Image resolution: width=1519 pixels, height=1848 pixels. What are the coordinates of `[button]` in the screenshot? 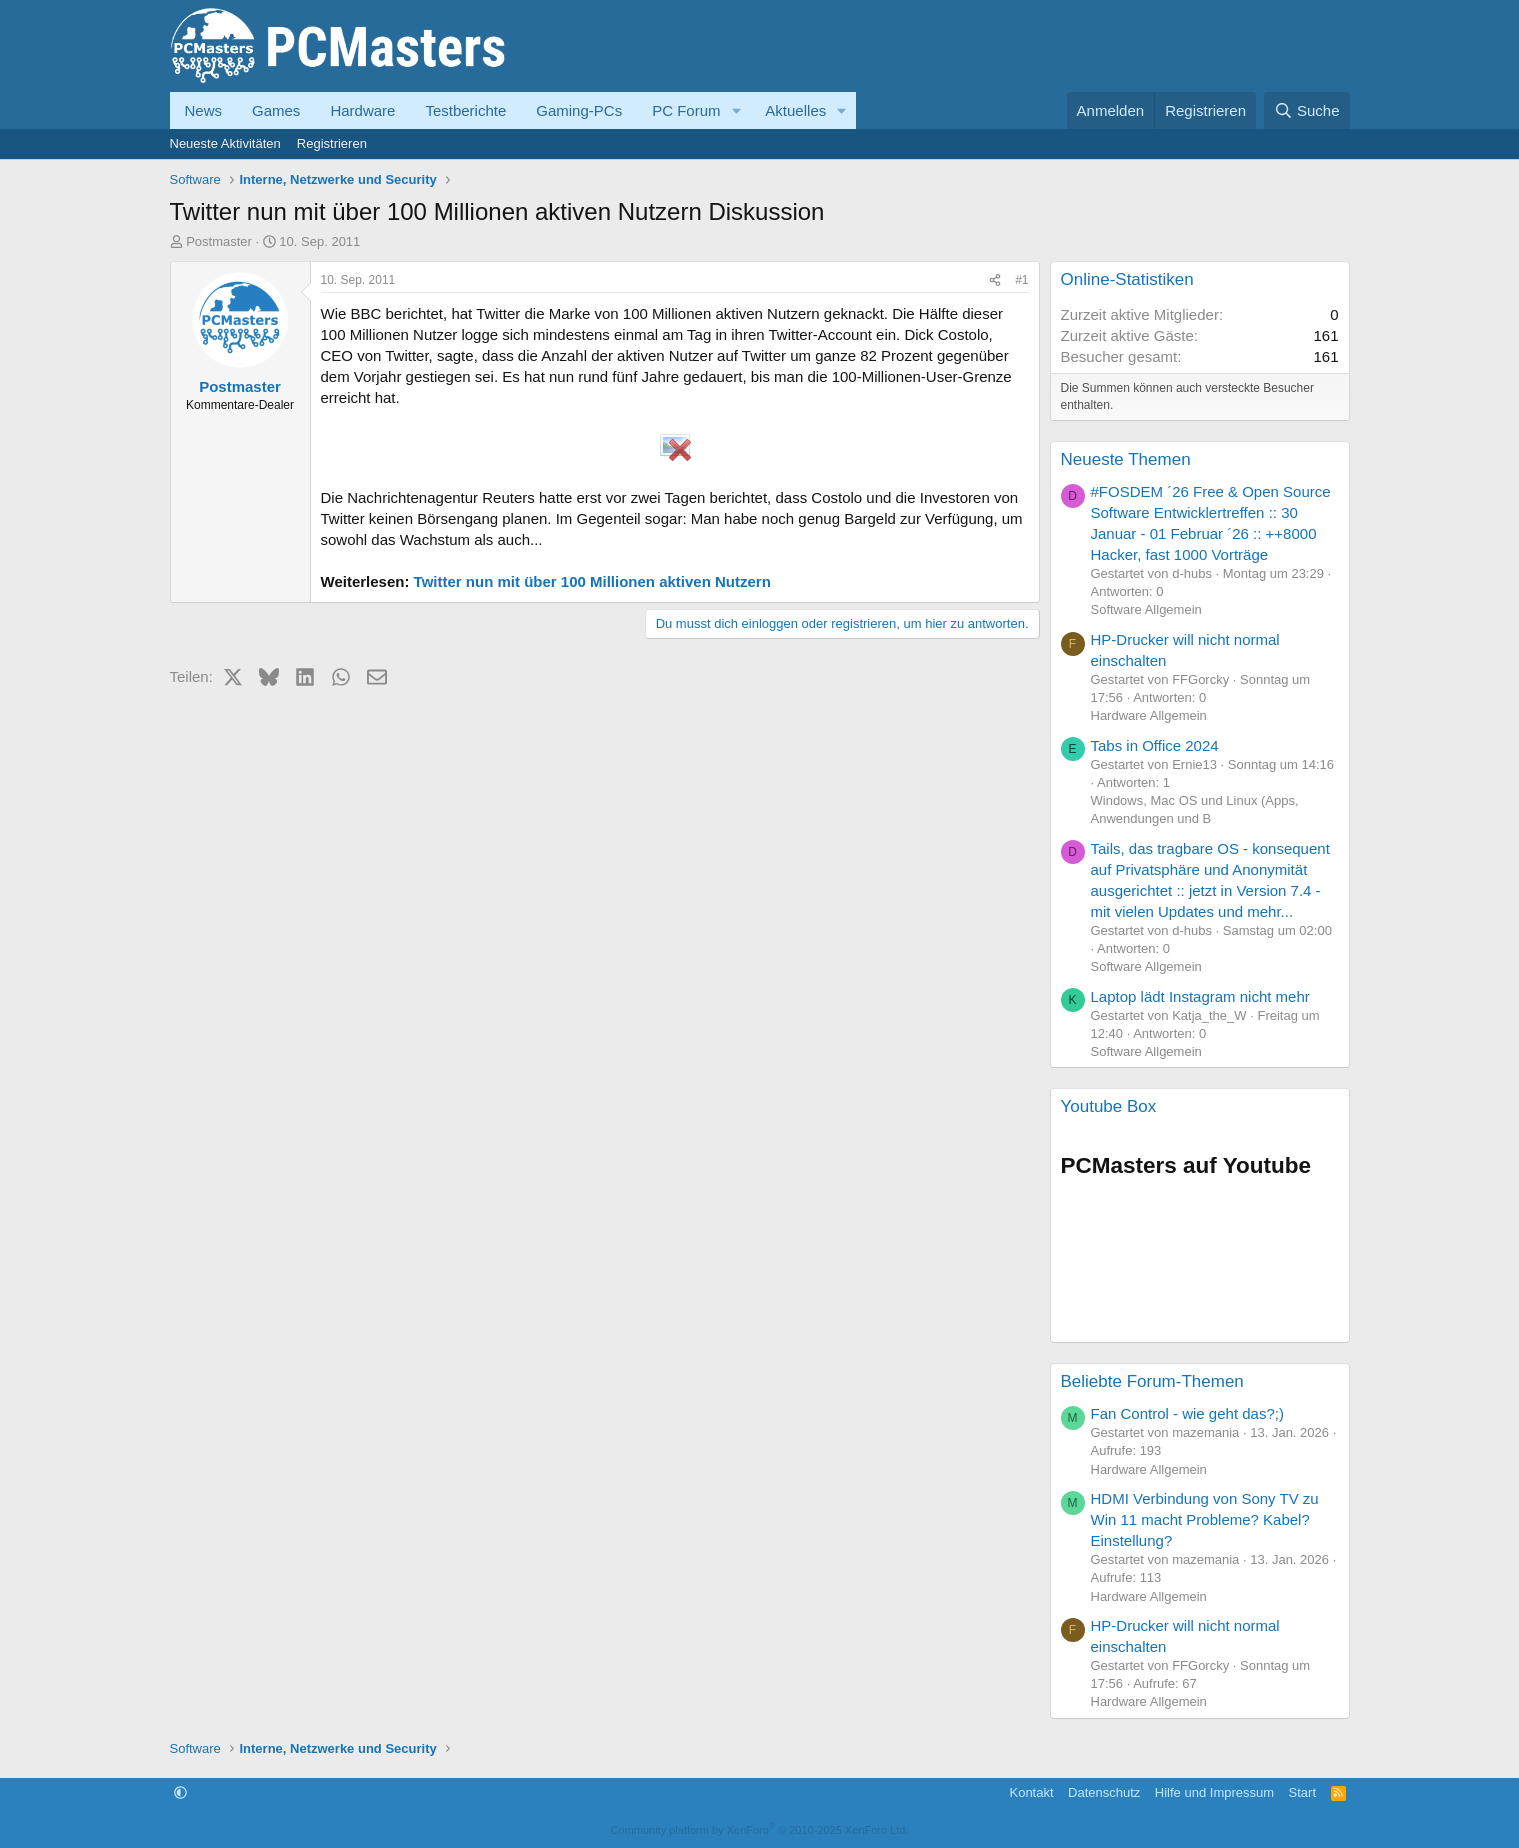 It's located at (736, 110).